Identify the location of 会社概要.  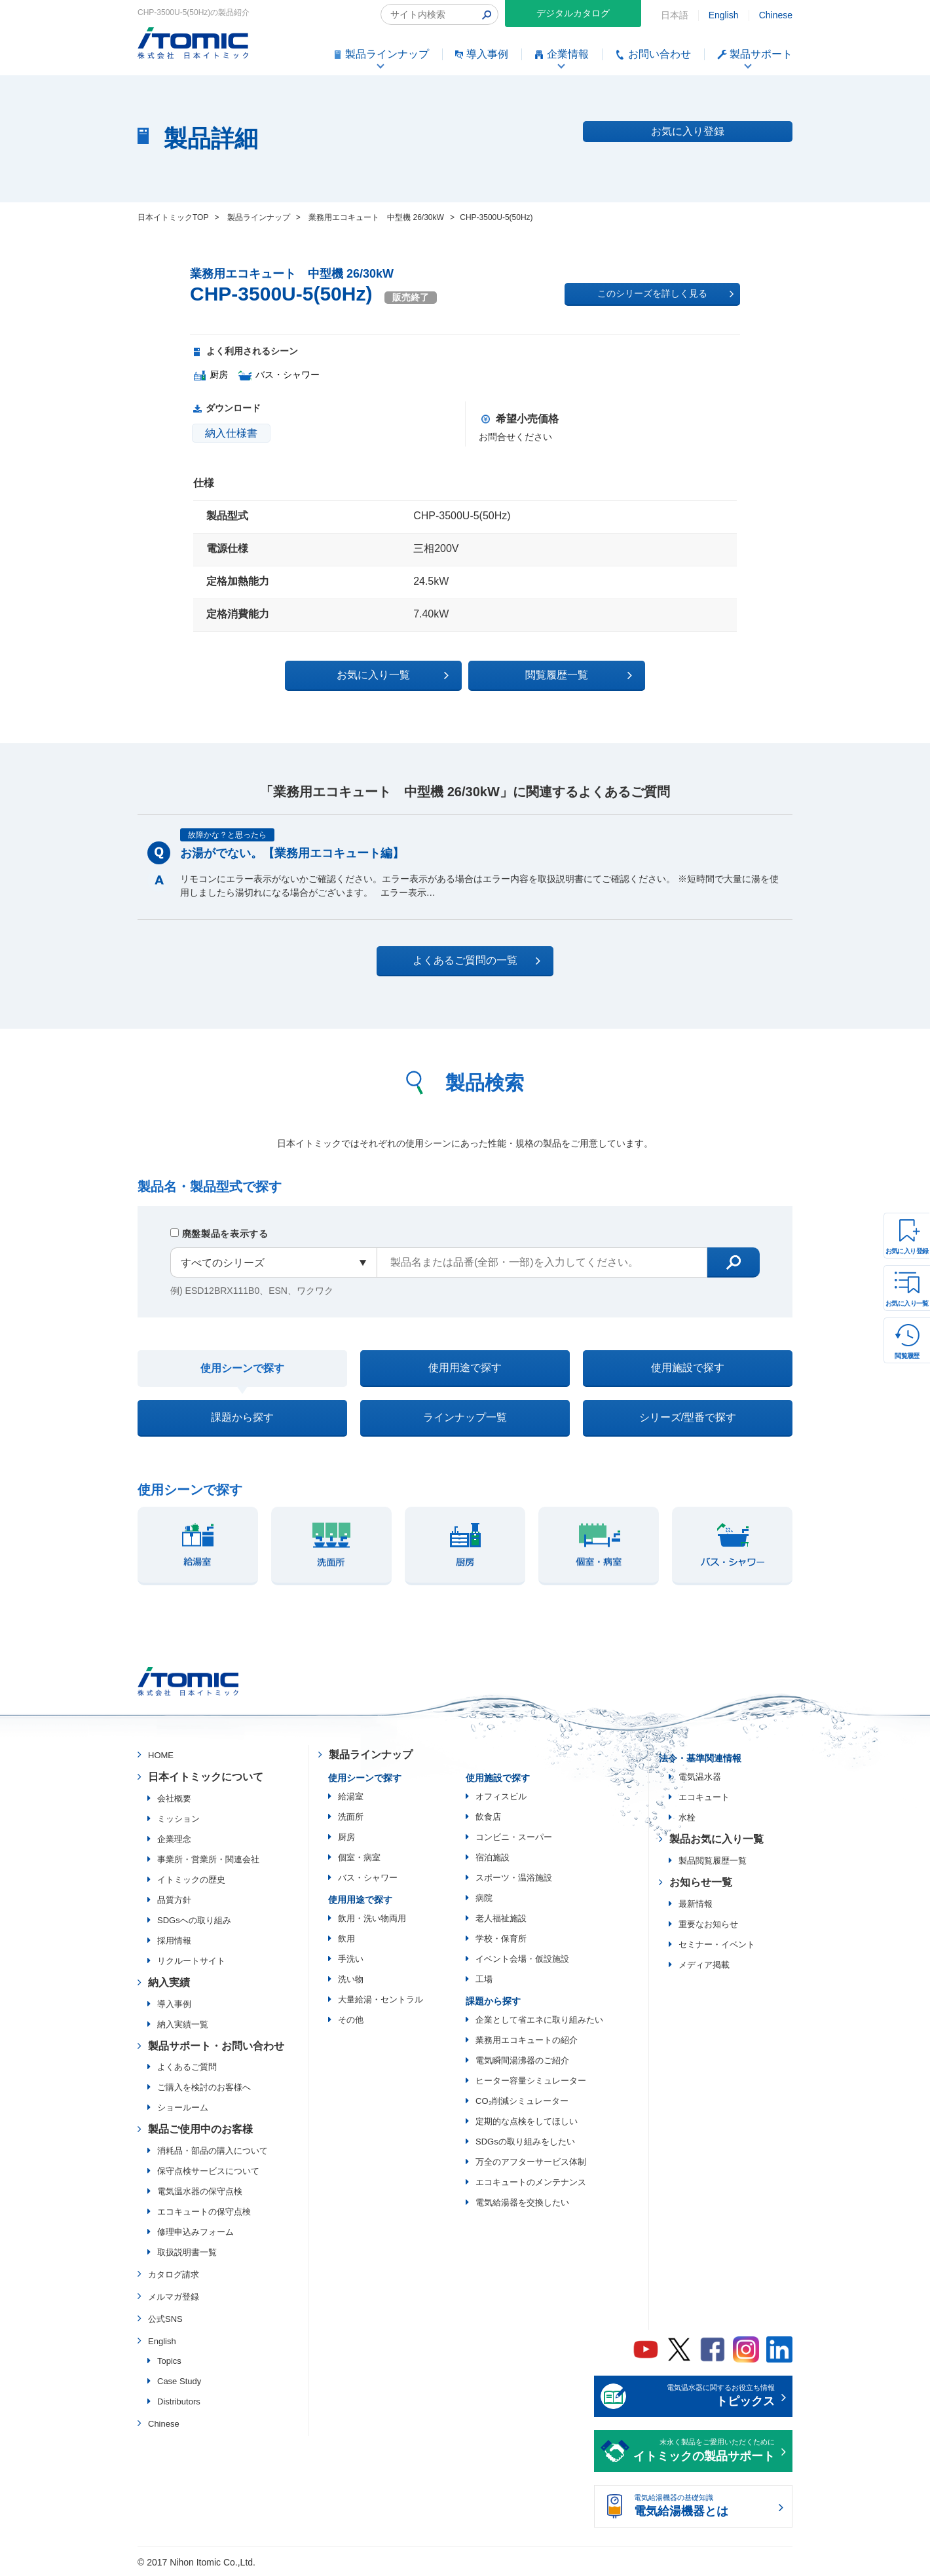
(174, 1798).